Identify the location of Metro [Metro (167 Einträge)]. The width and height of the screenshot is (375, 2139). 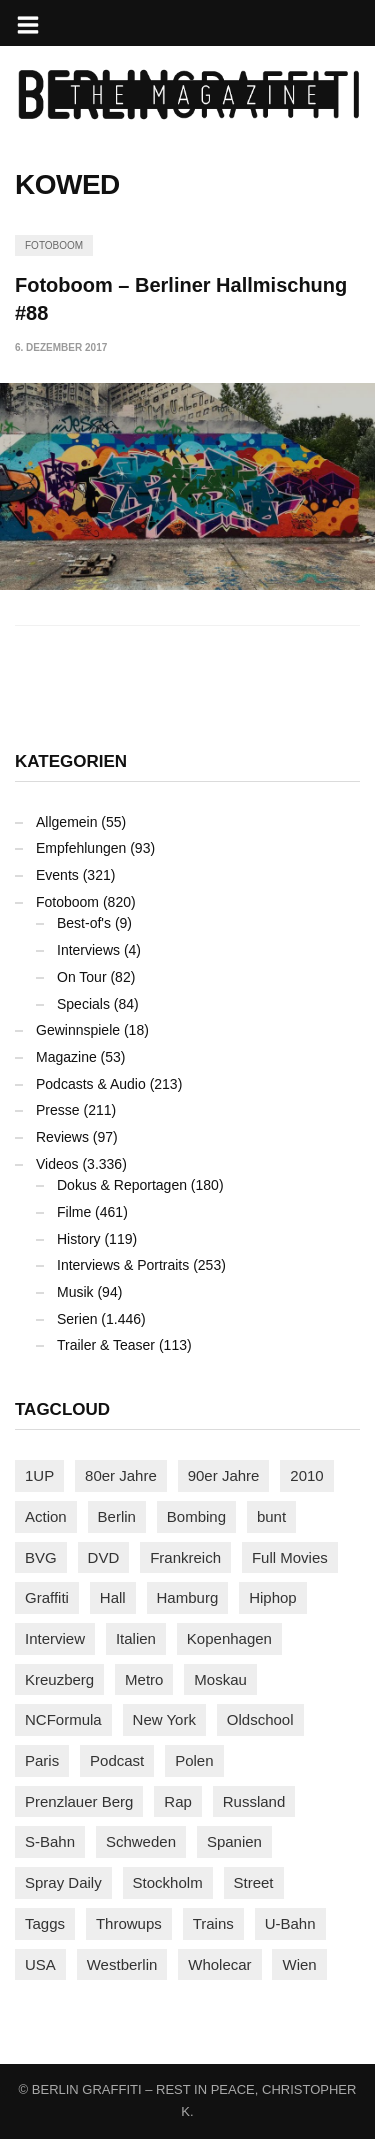
(144, 1679).